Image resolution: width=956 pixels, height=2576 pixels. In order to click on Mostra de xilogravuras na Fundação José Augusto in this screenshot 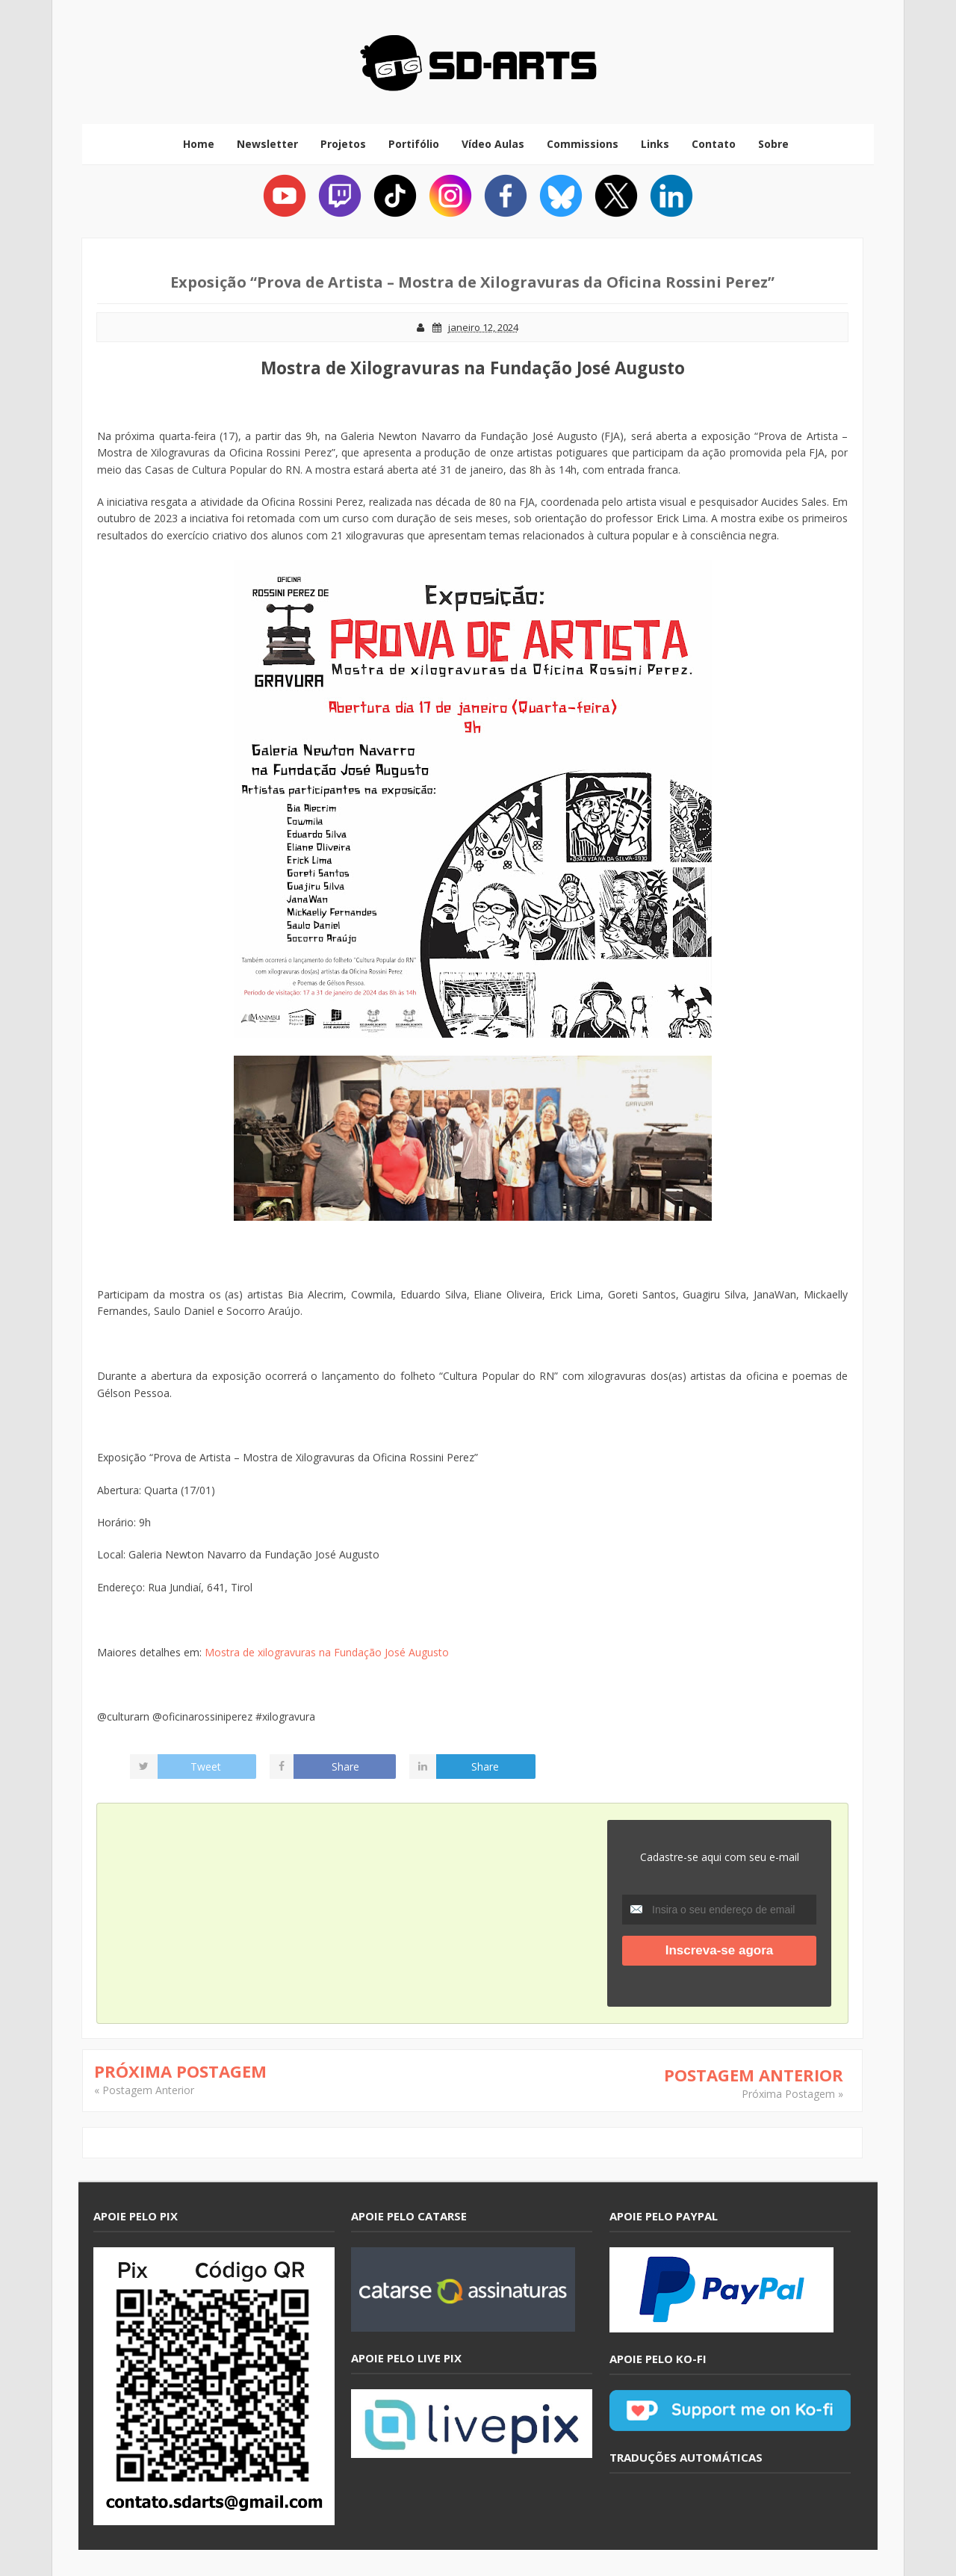, I will do `click(327, 1652)`.